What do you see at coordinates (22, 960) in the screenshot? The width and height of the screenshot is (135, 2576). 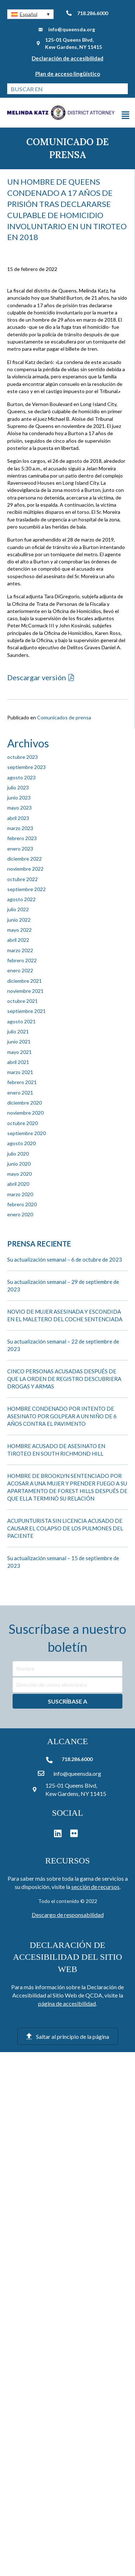 I see `febrero 2022` at bounding box center [22, 960].